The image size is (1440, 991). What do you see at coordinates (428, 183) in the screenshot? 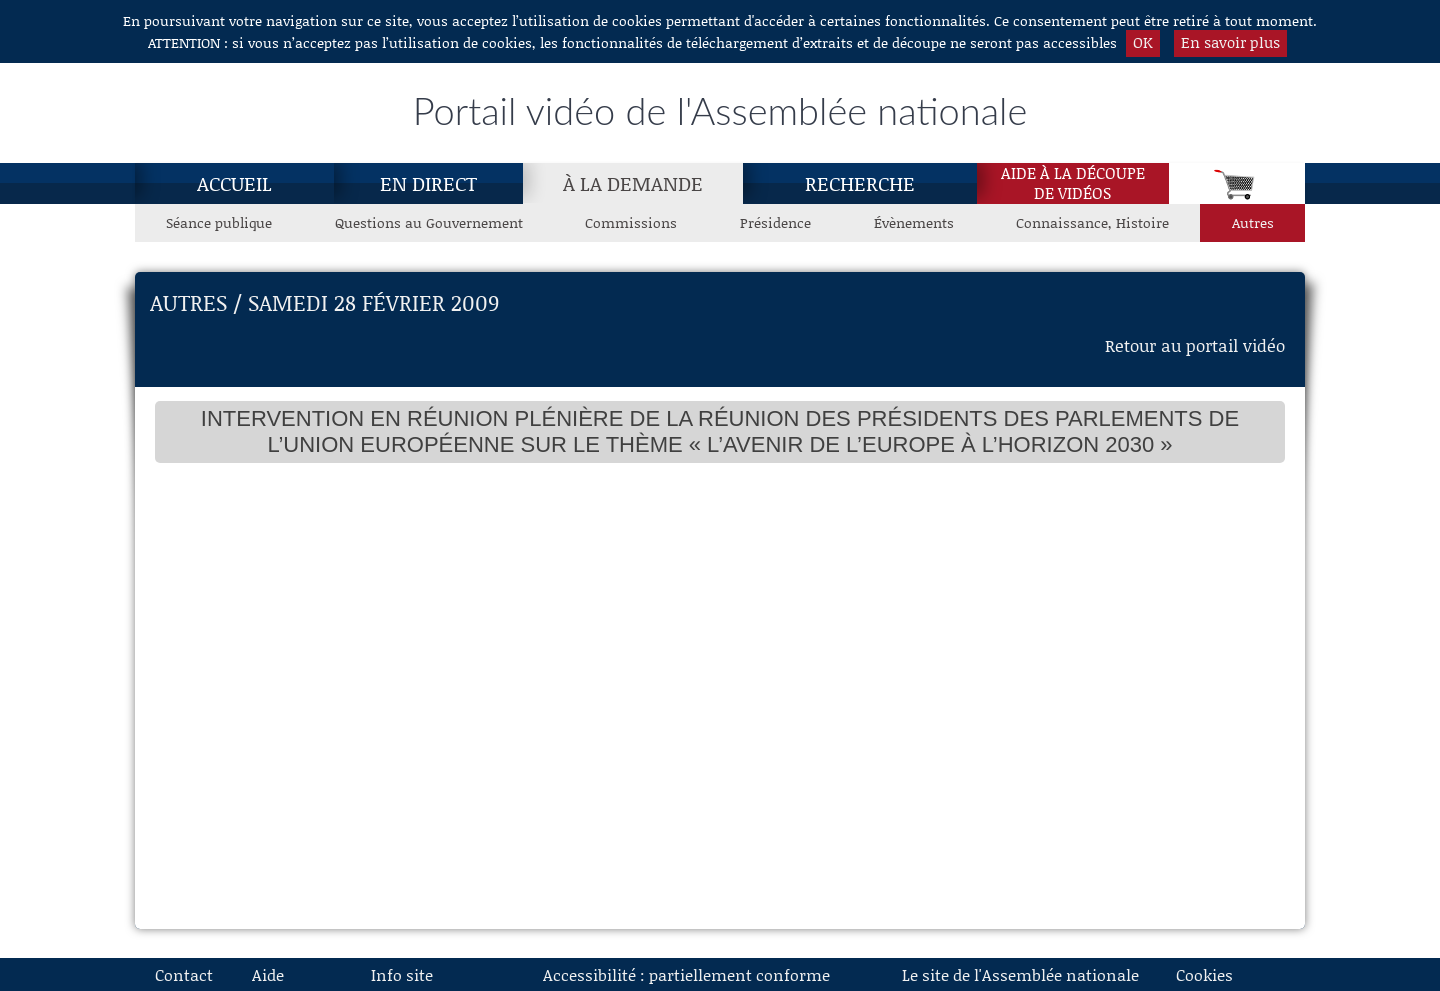
I see `En direct` at bounding box center [428, 183].